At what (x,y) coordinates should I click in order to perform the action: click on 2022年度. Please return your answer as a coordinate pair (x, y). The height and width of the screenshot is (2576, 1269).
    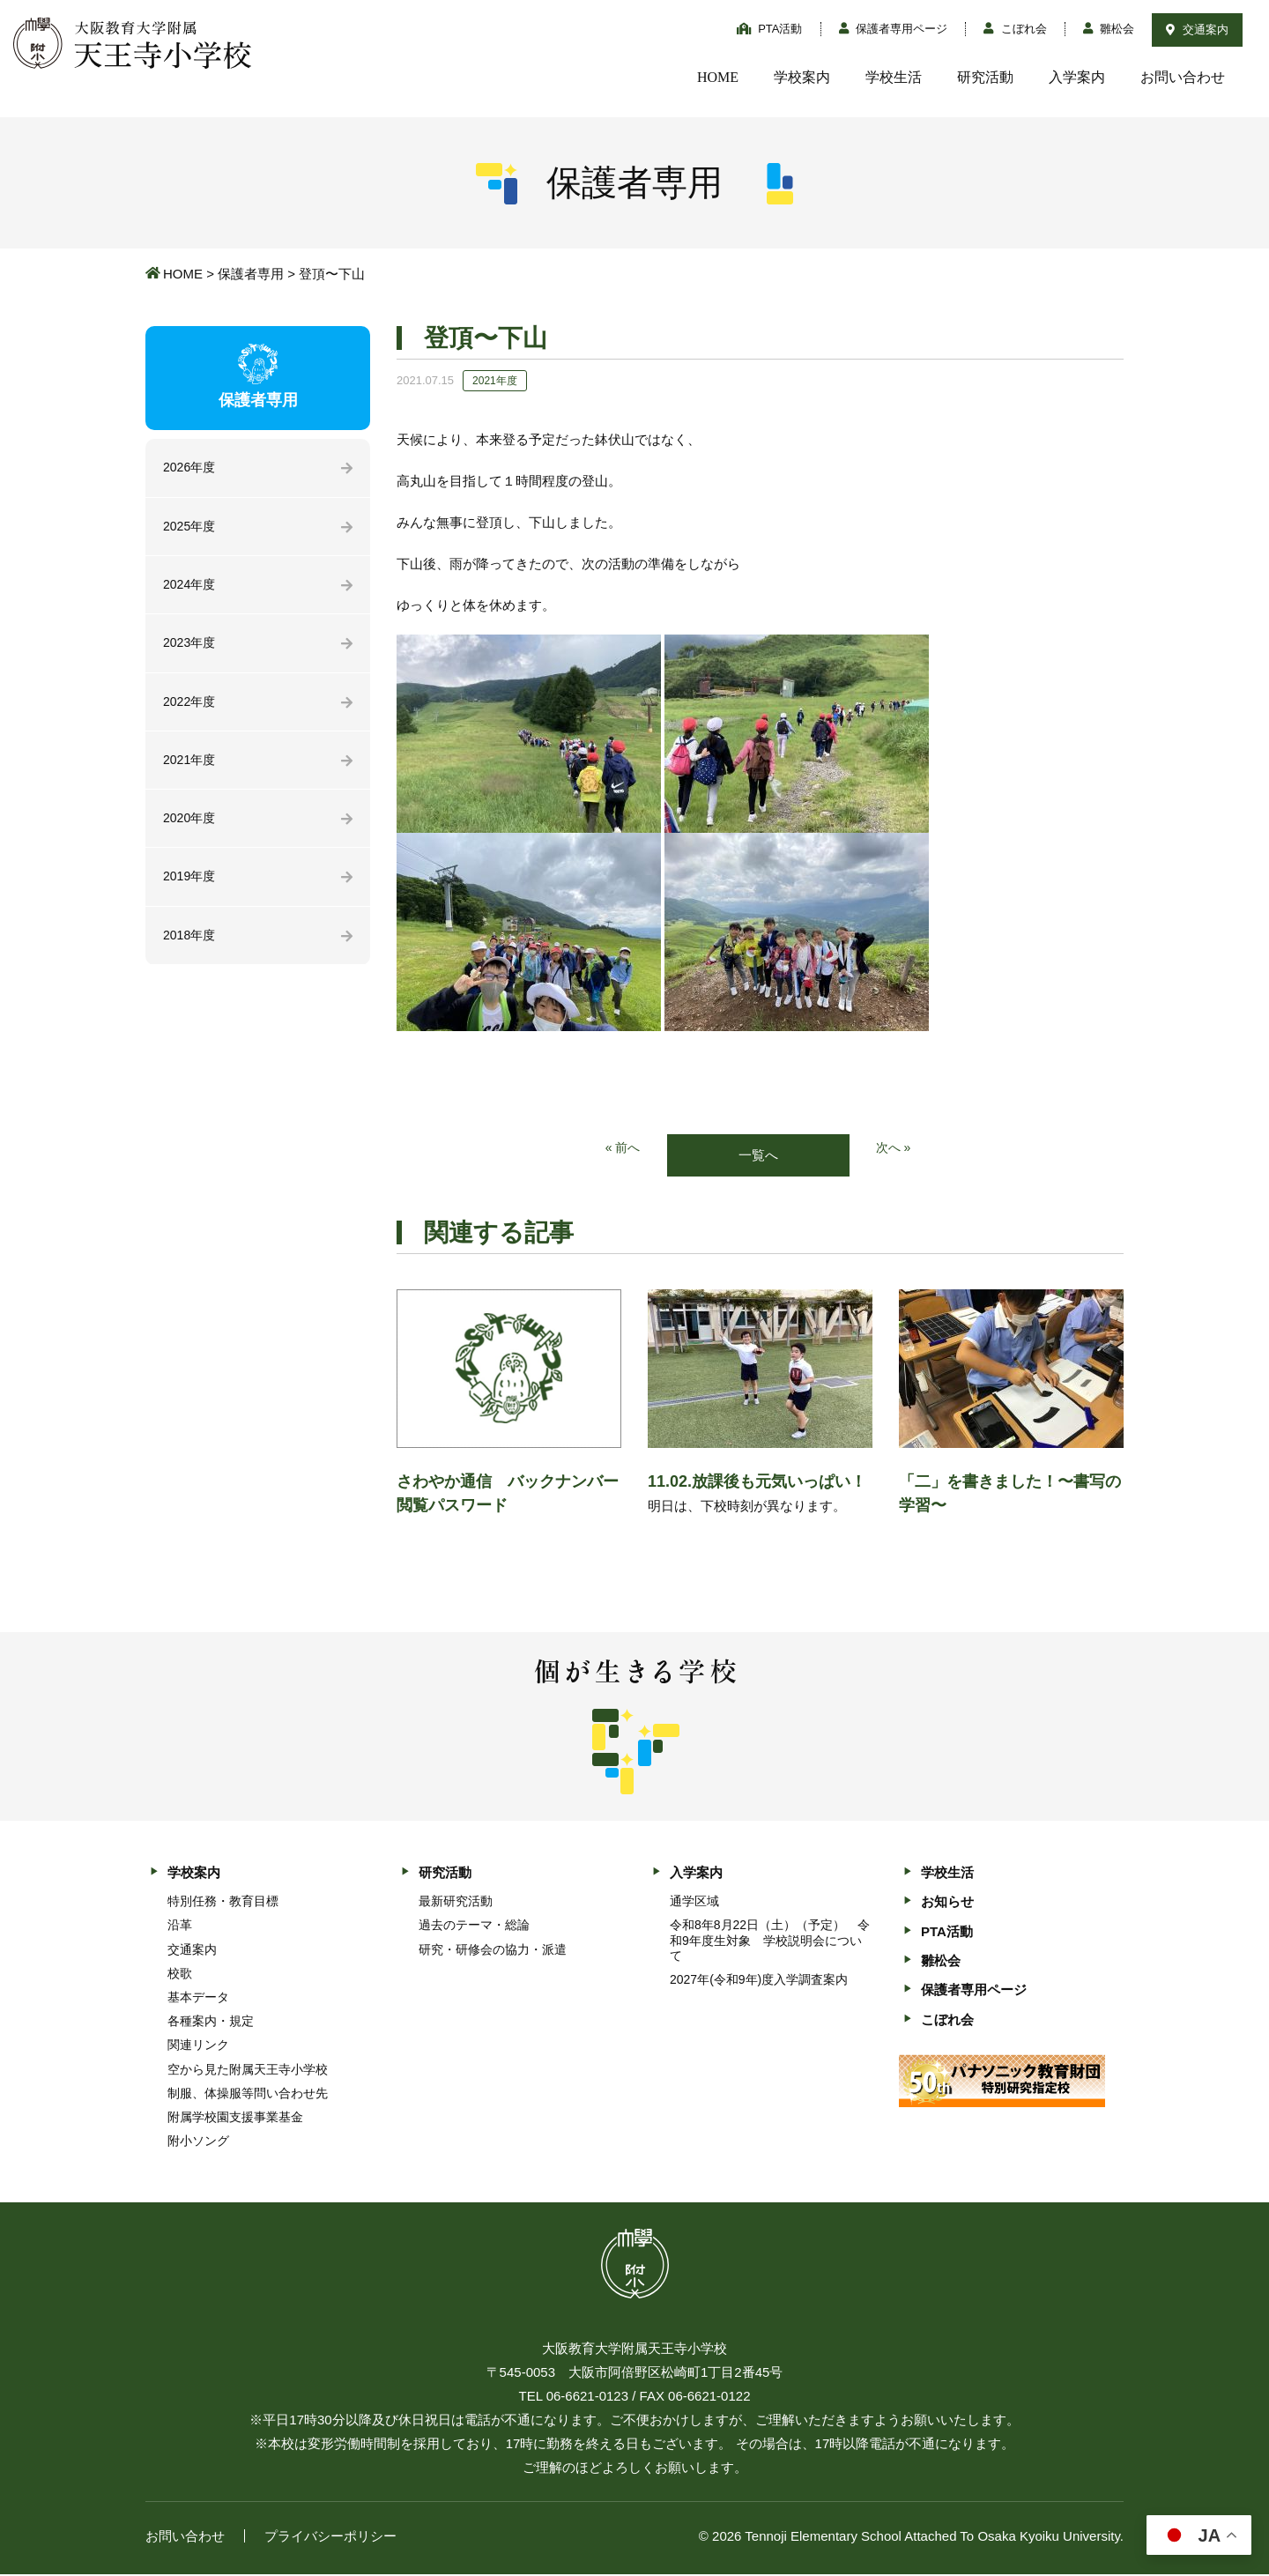
    Looking at the image, I should click on (191, 708).